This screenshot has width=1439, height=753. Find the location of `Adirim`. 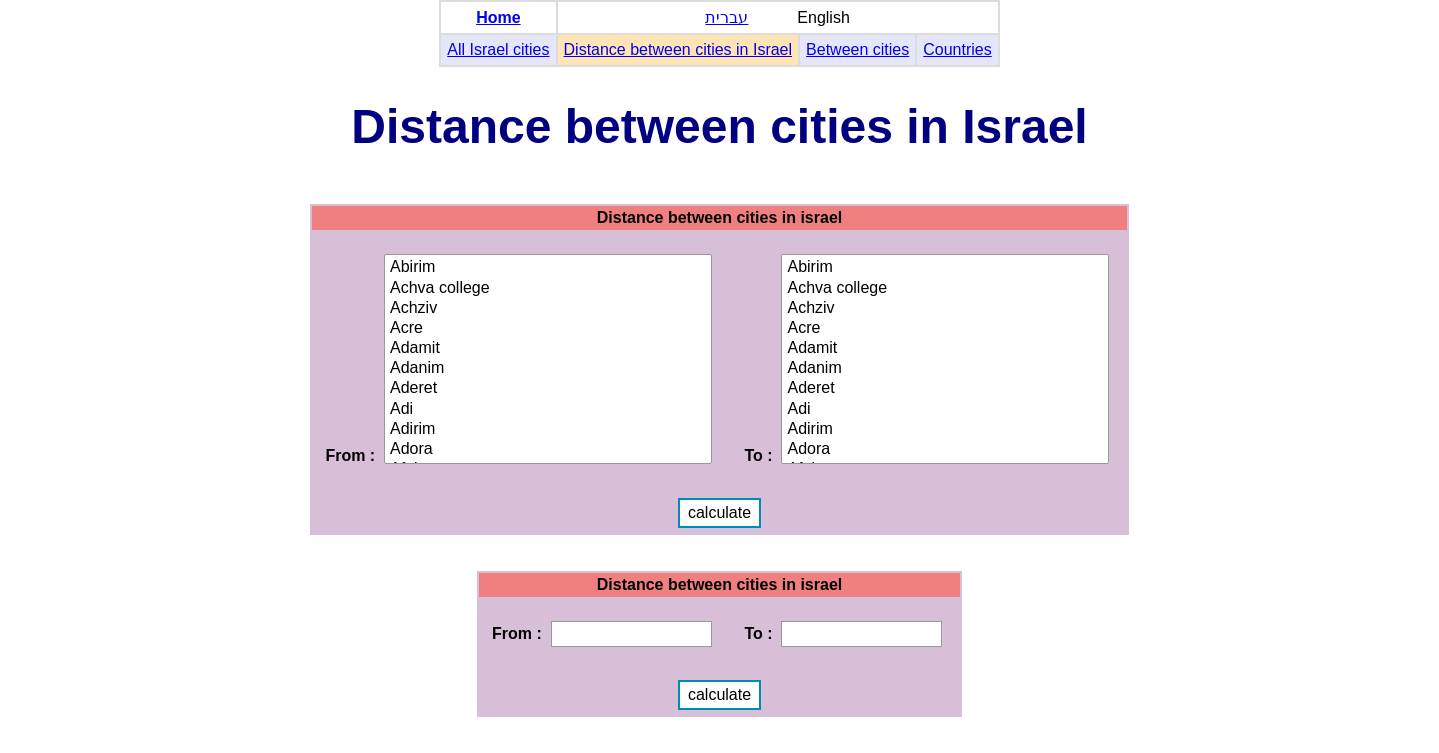

Adirim is located at coordinates (548, 430).